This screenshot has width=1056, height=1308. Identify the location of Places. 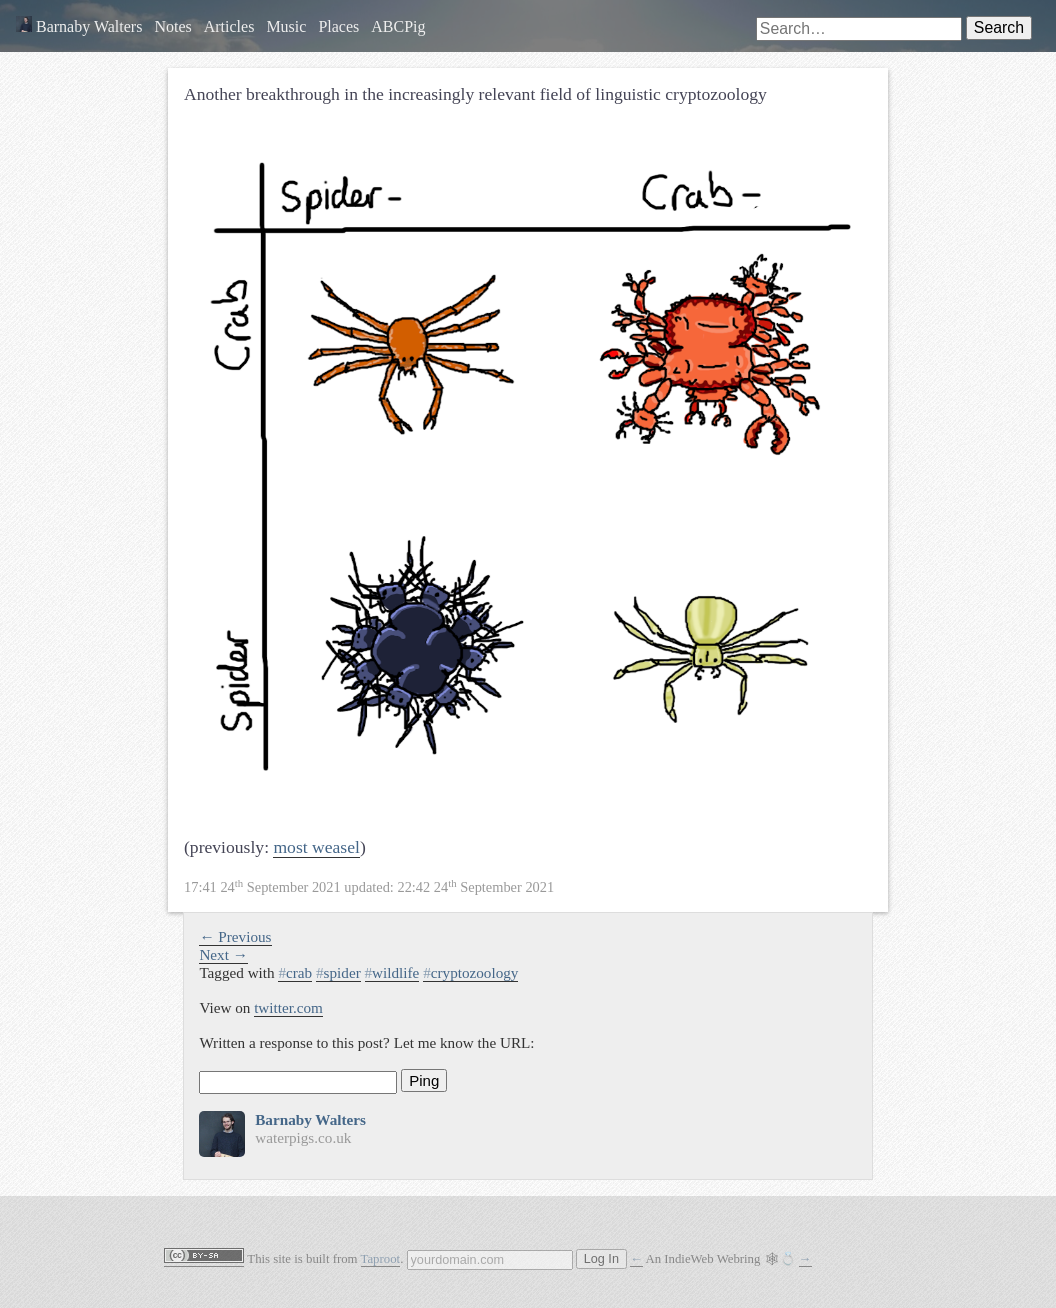
(338, 26).